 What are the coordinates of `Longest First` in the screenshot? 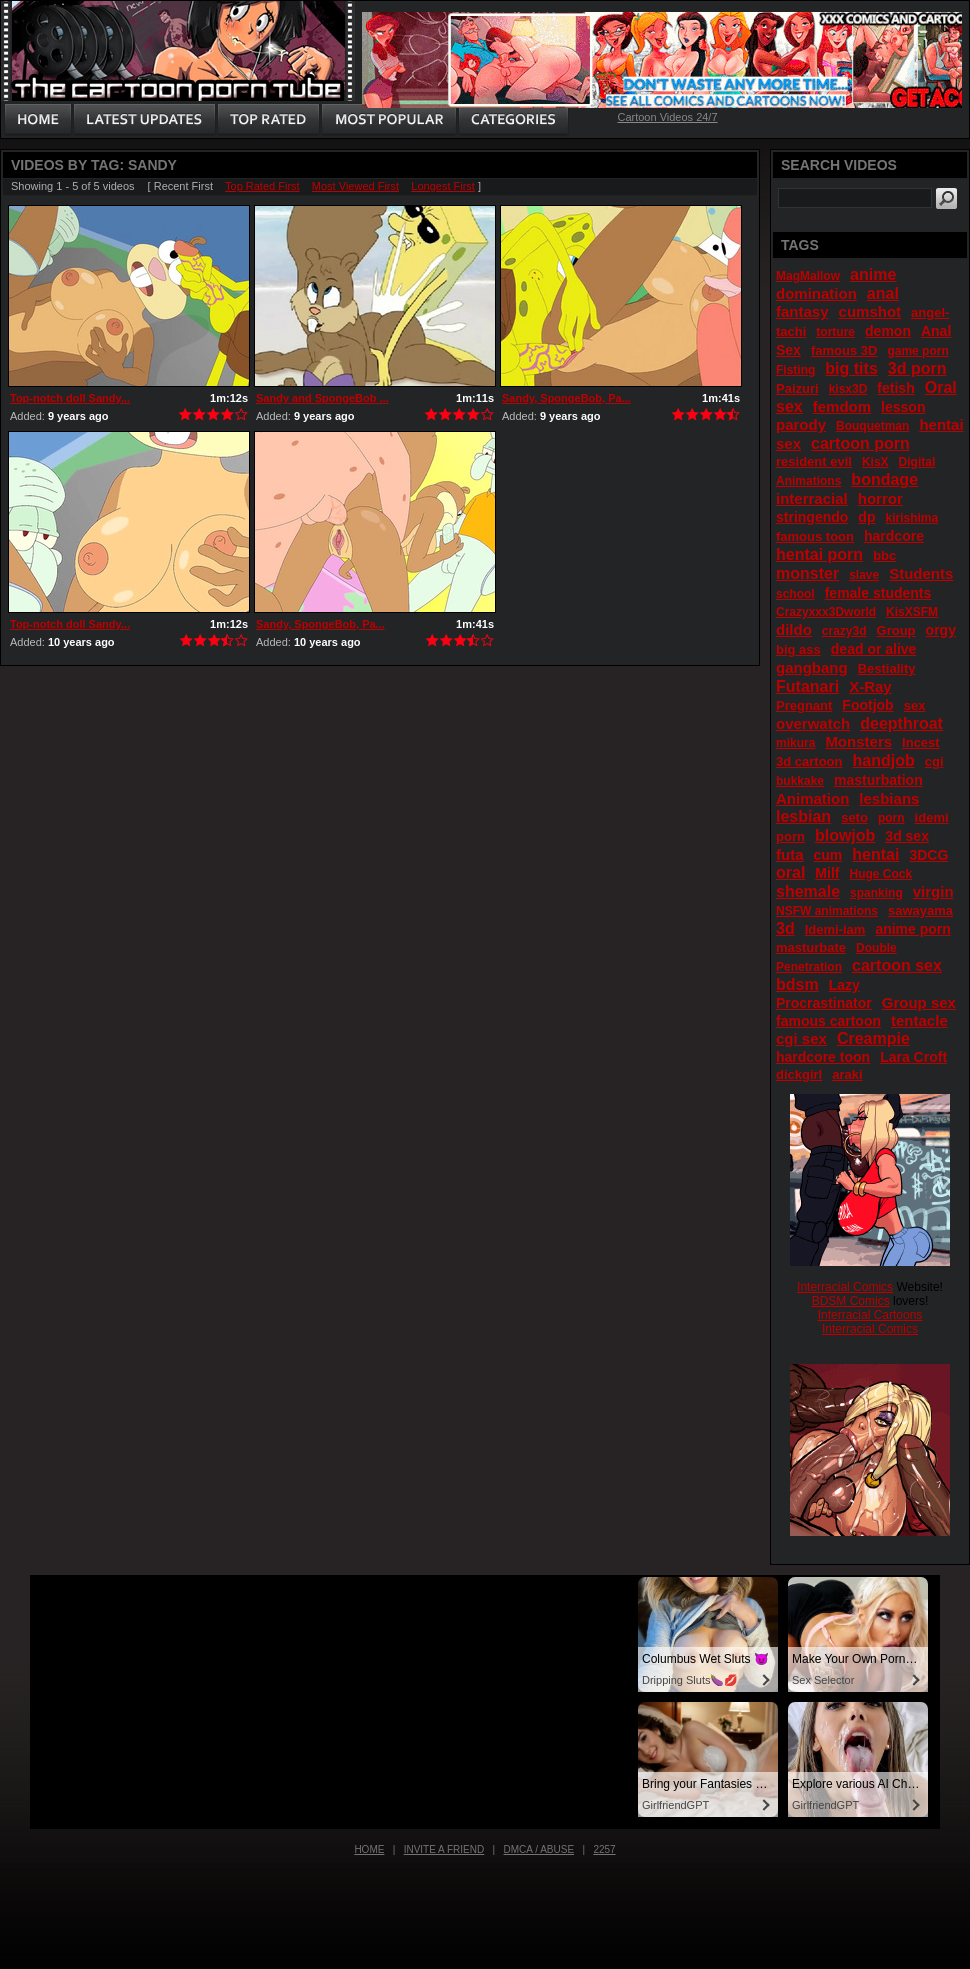 It's located at (443, 186).